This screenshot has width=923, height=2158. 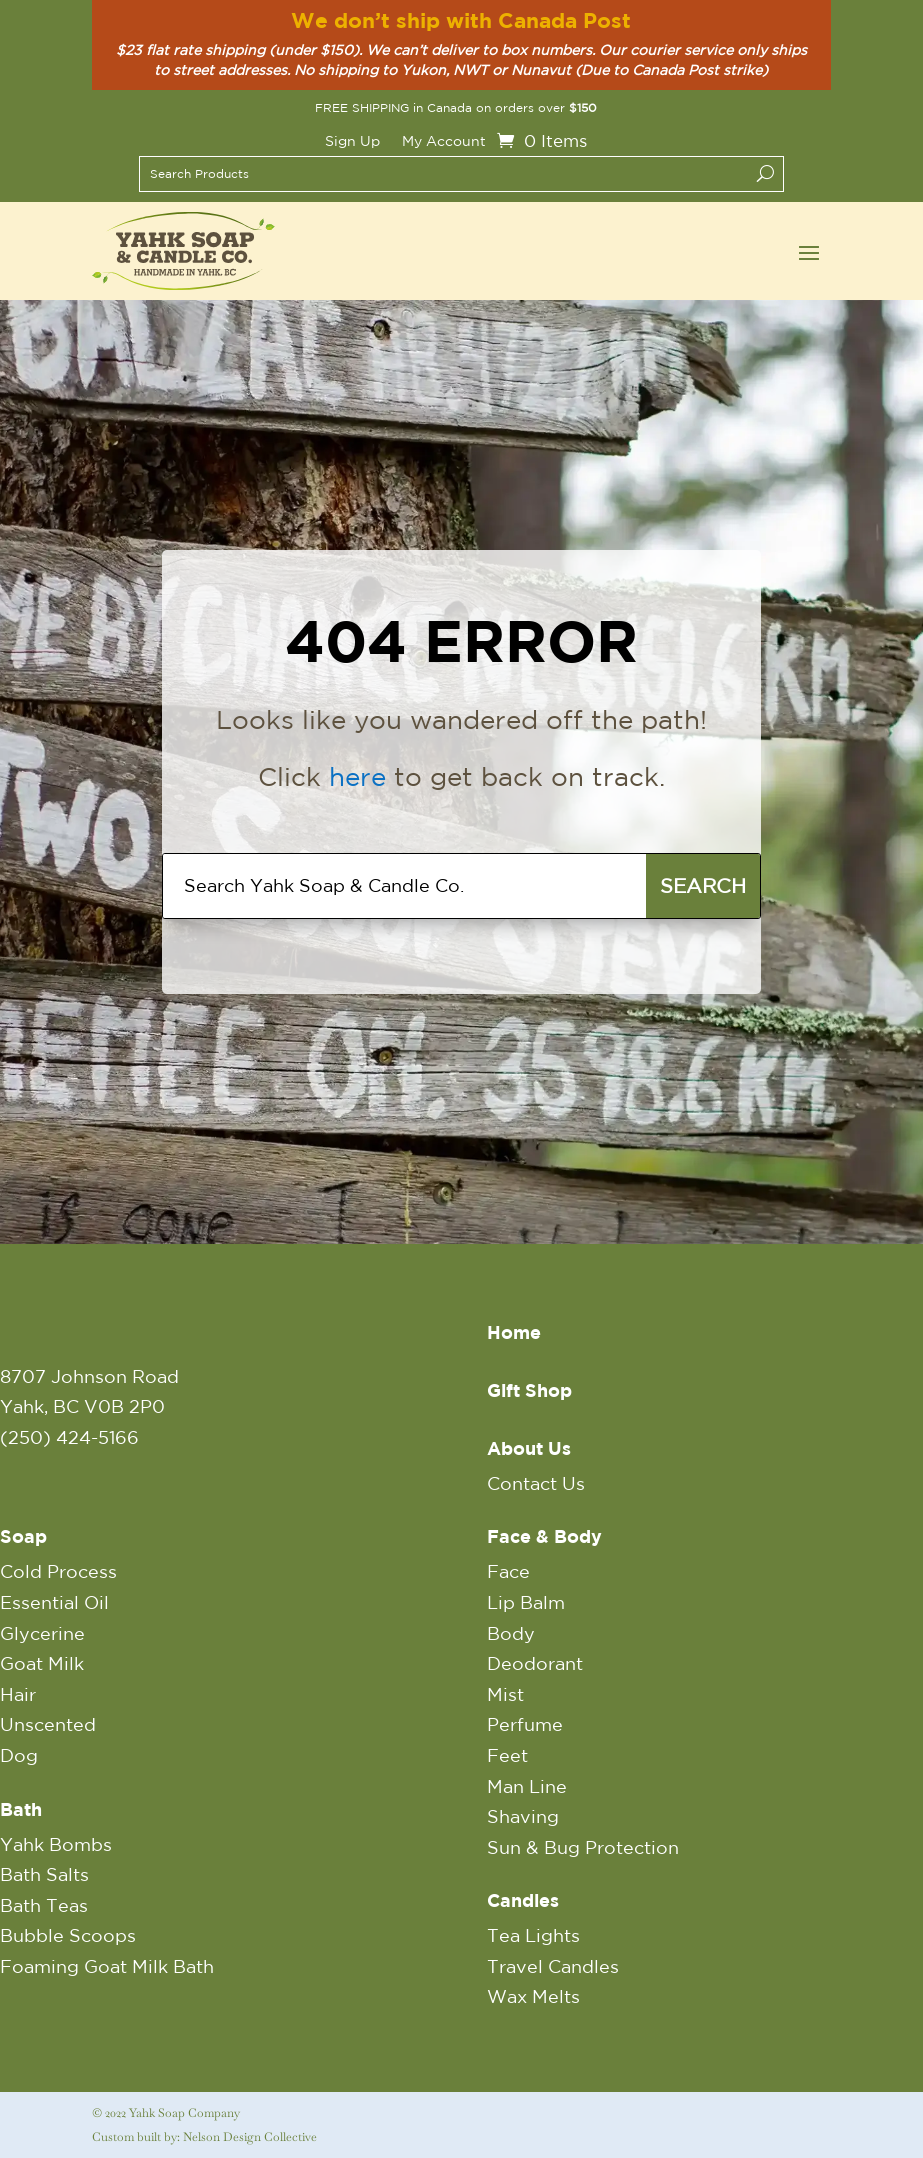 I want to click on Lip Balm, so click(x=526, y=1602).